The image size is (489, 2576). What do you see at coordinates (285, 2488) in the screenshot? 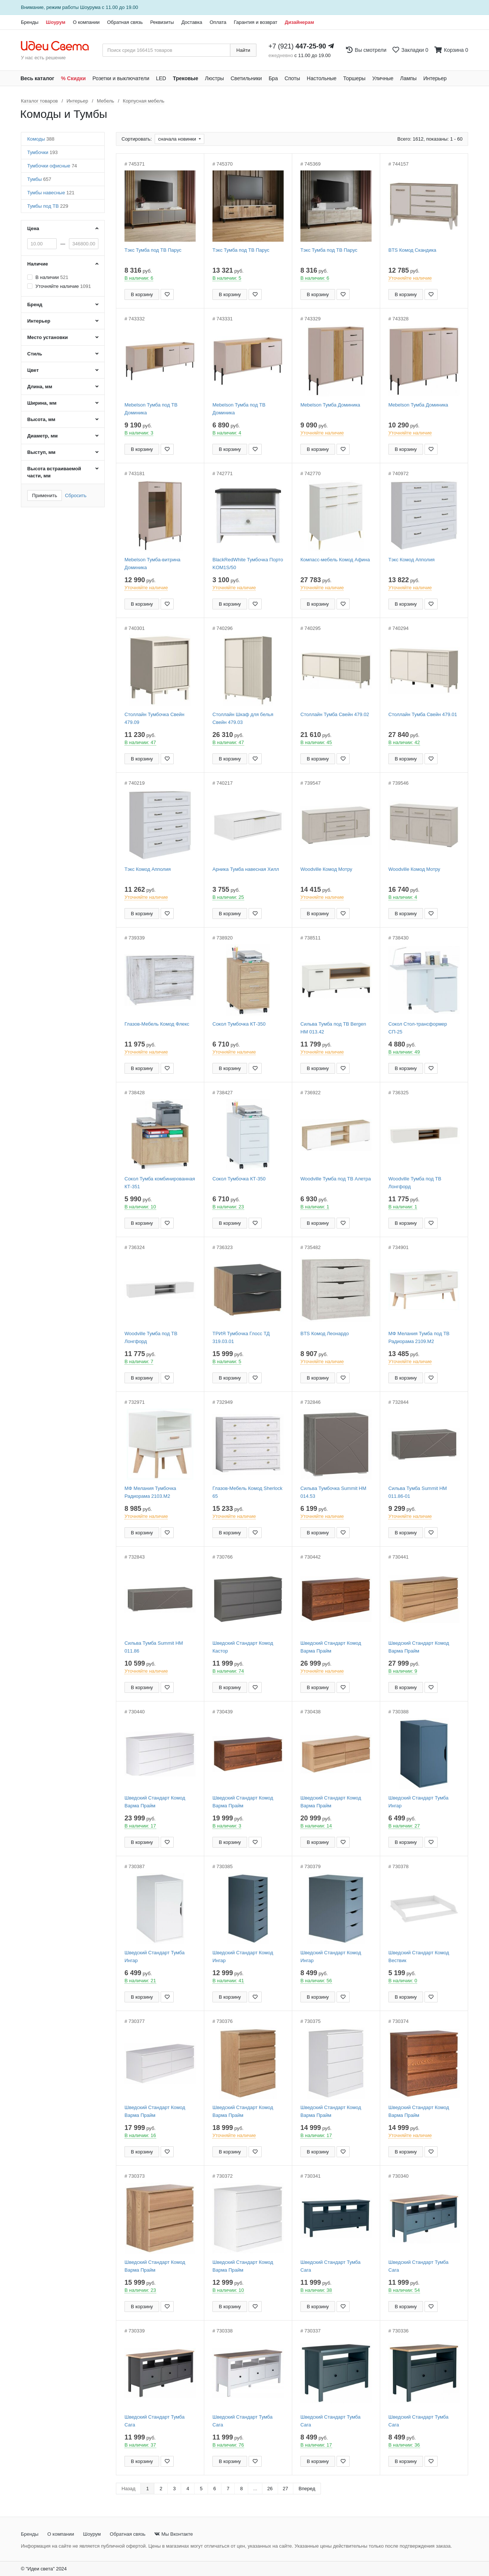
I see `27` at bounding box center [285, 2488].